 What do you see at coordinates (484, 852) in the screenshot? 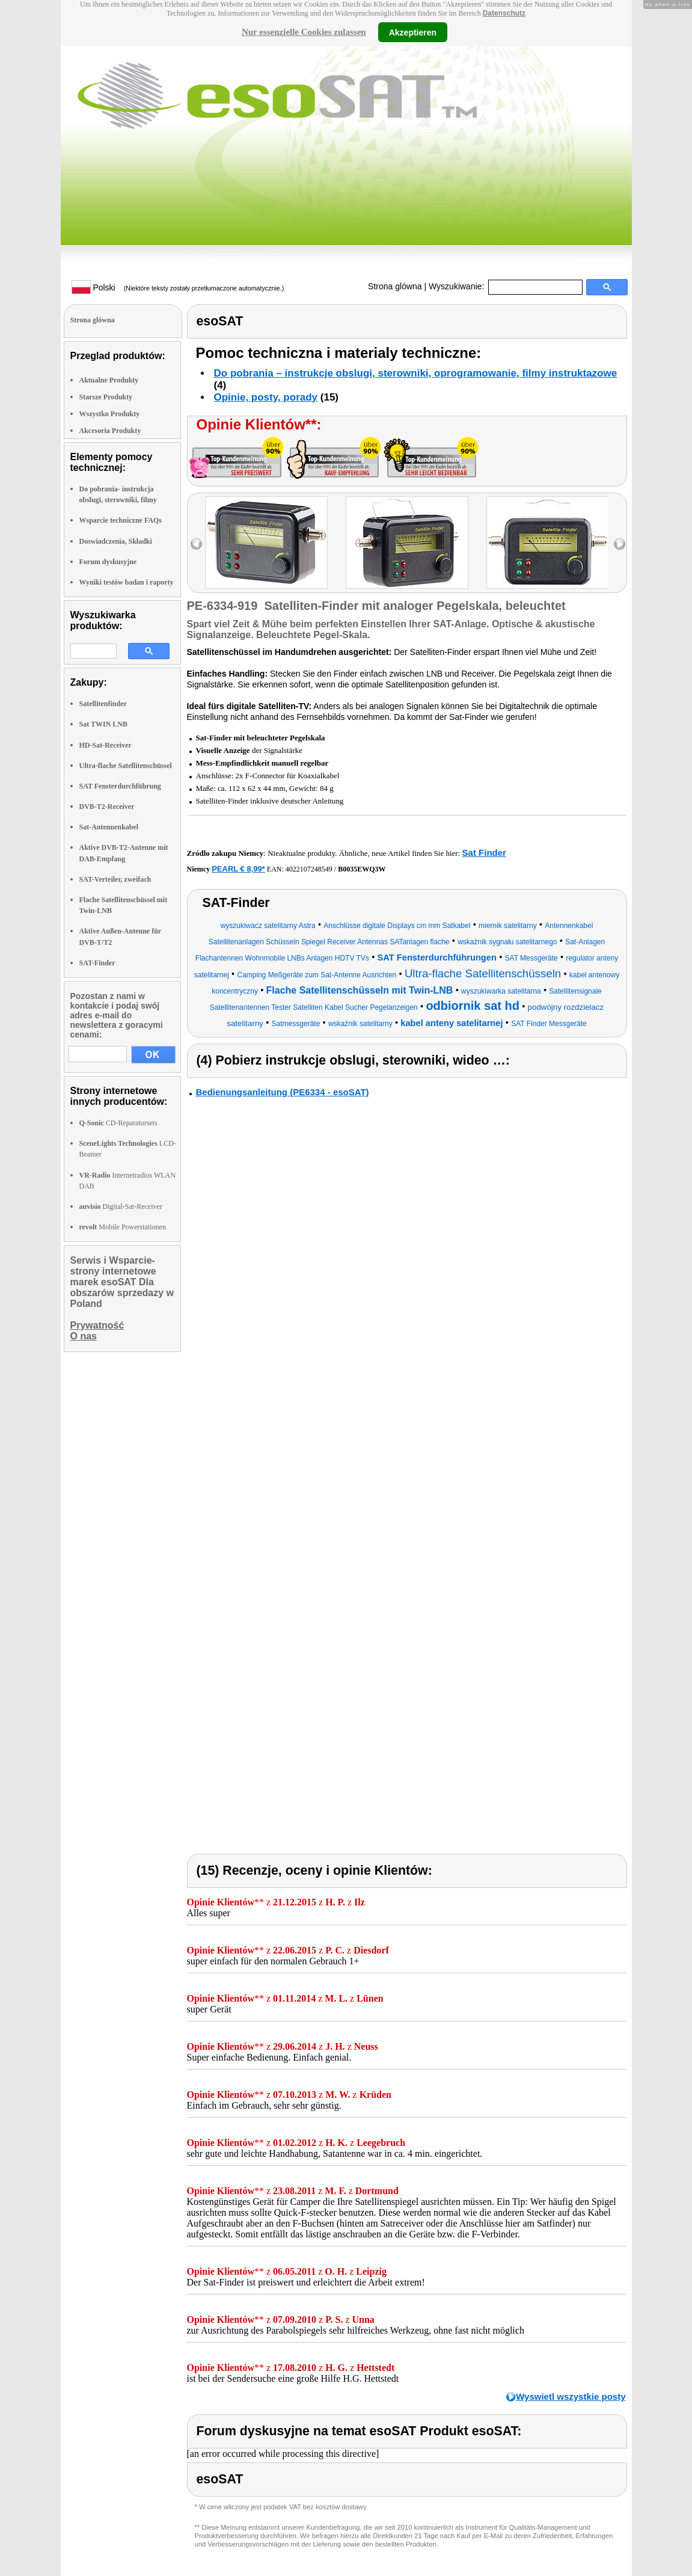
I see `Sat Finder` at bounding box center [484, 852].